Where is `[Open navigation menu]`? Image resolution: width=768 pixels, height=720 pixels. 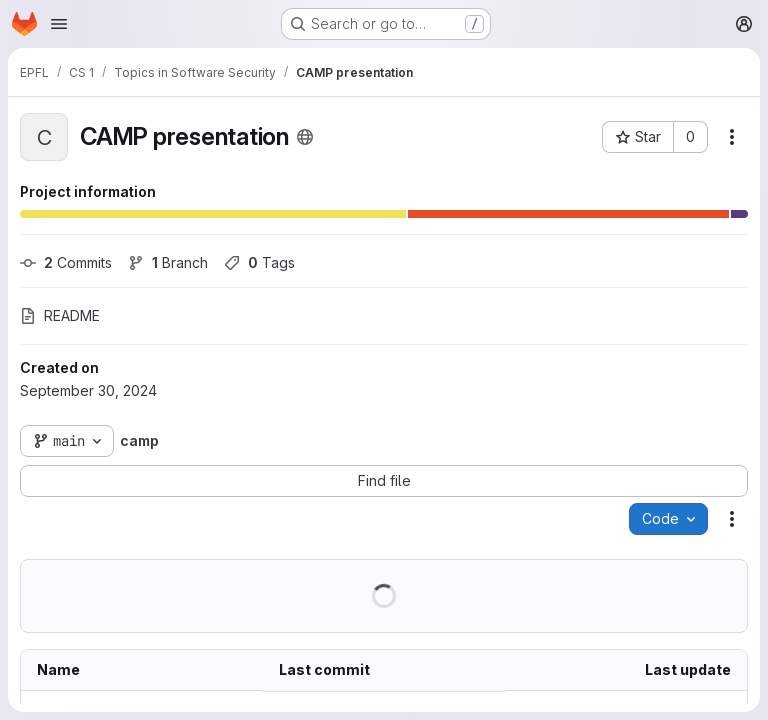 [Open navigation menu] is located at coordinates (59, 24).